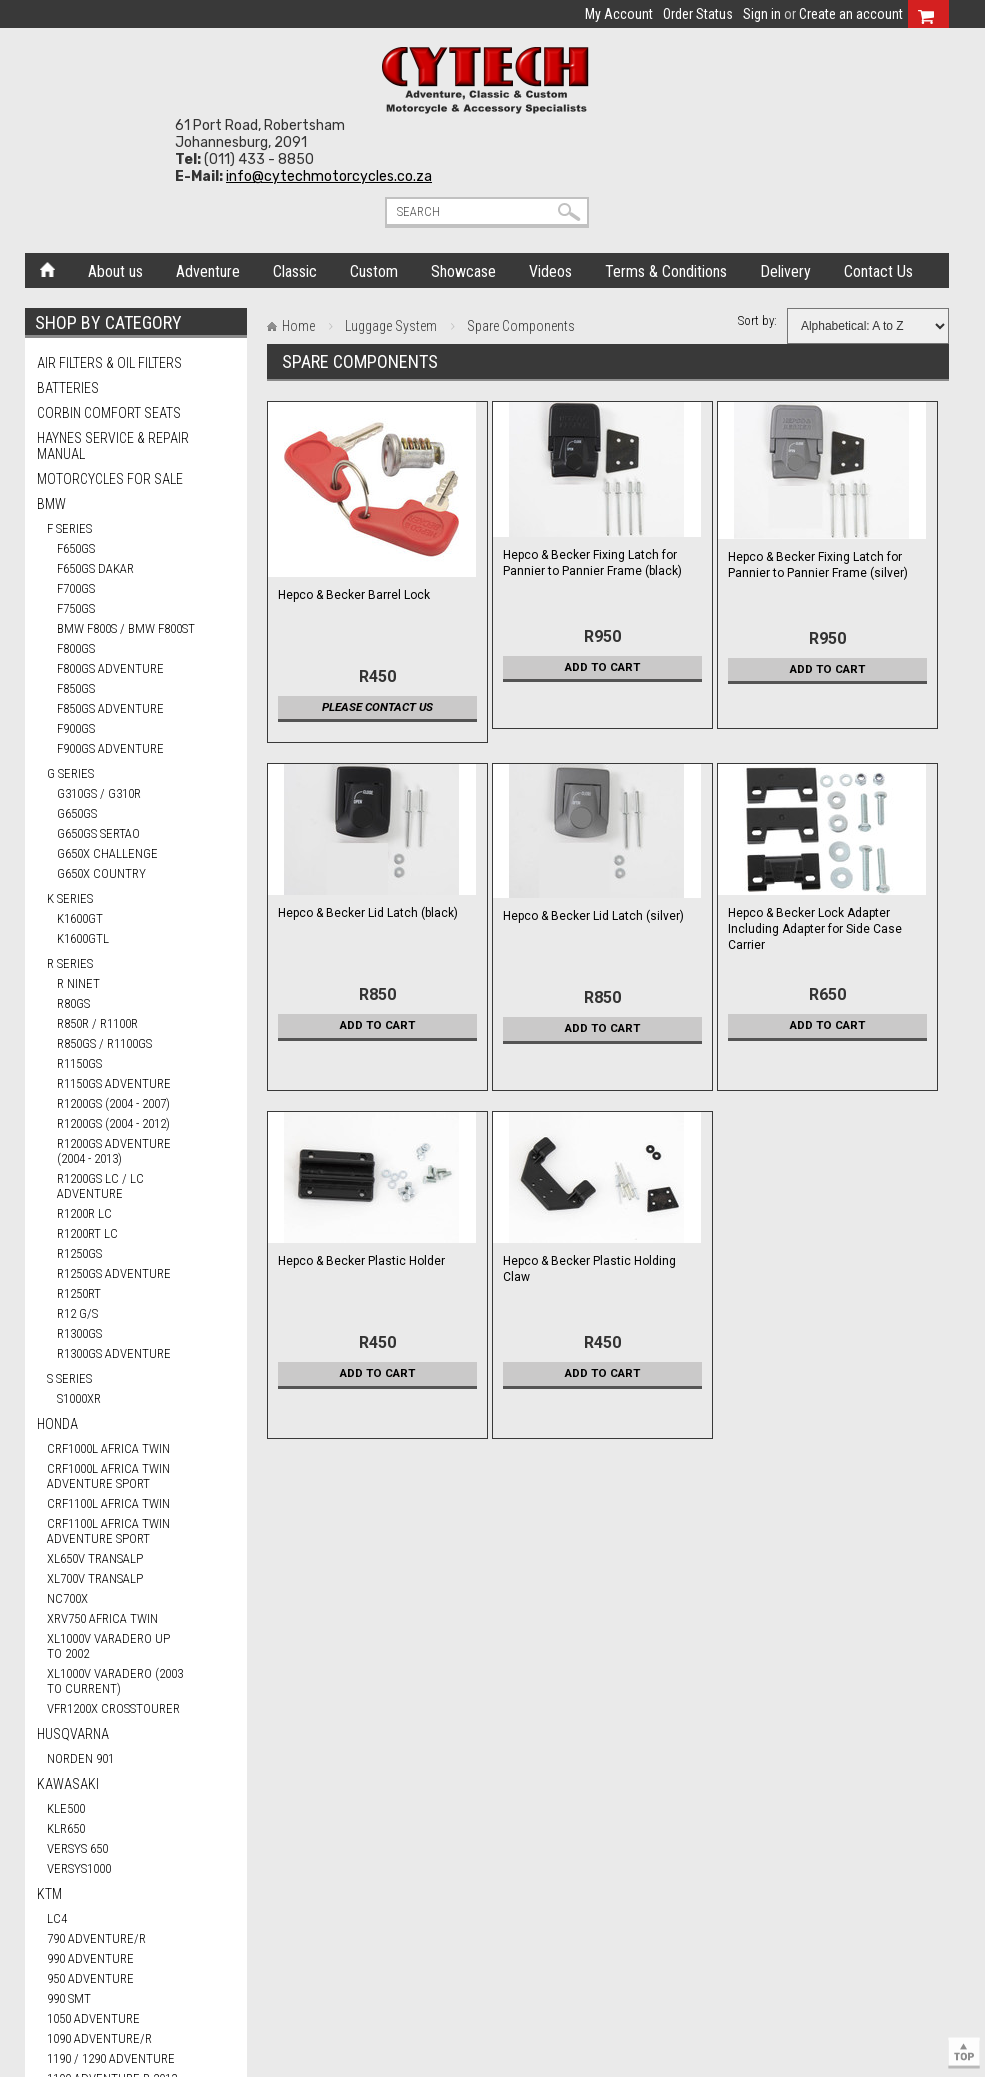 The image size is (985, 2077). What do you see at coordinates (96, 1938) in the screenshot?
I see `790 ADVENTURE/R` at bounding box center [96, 1938].